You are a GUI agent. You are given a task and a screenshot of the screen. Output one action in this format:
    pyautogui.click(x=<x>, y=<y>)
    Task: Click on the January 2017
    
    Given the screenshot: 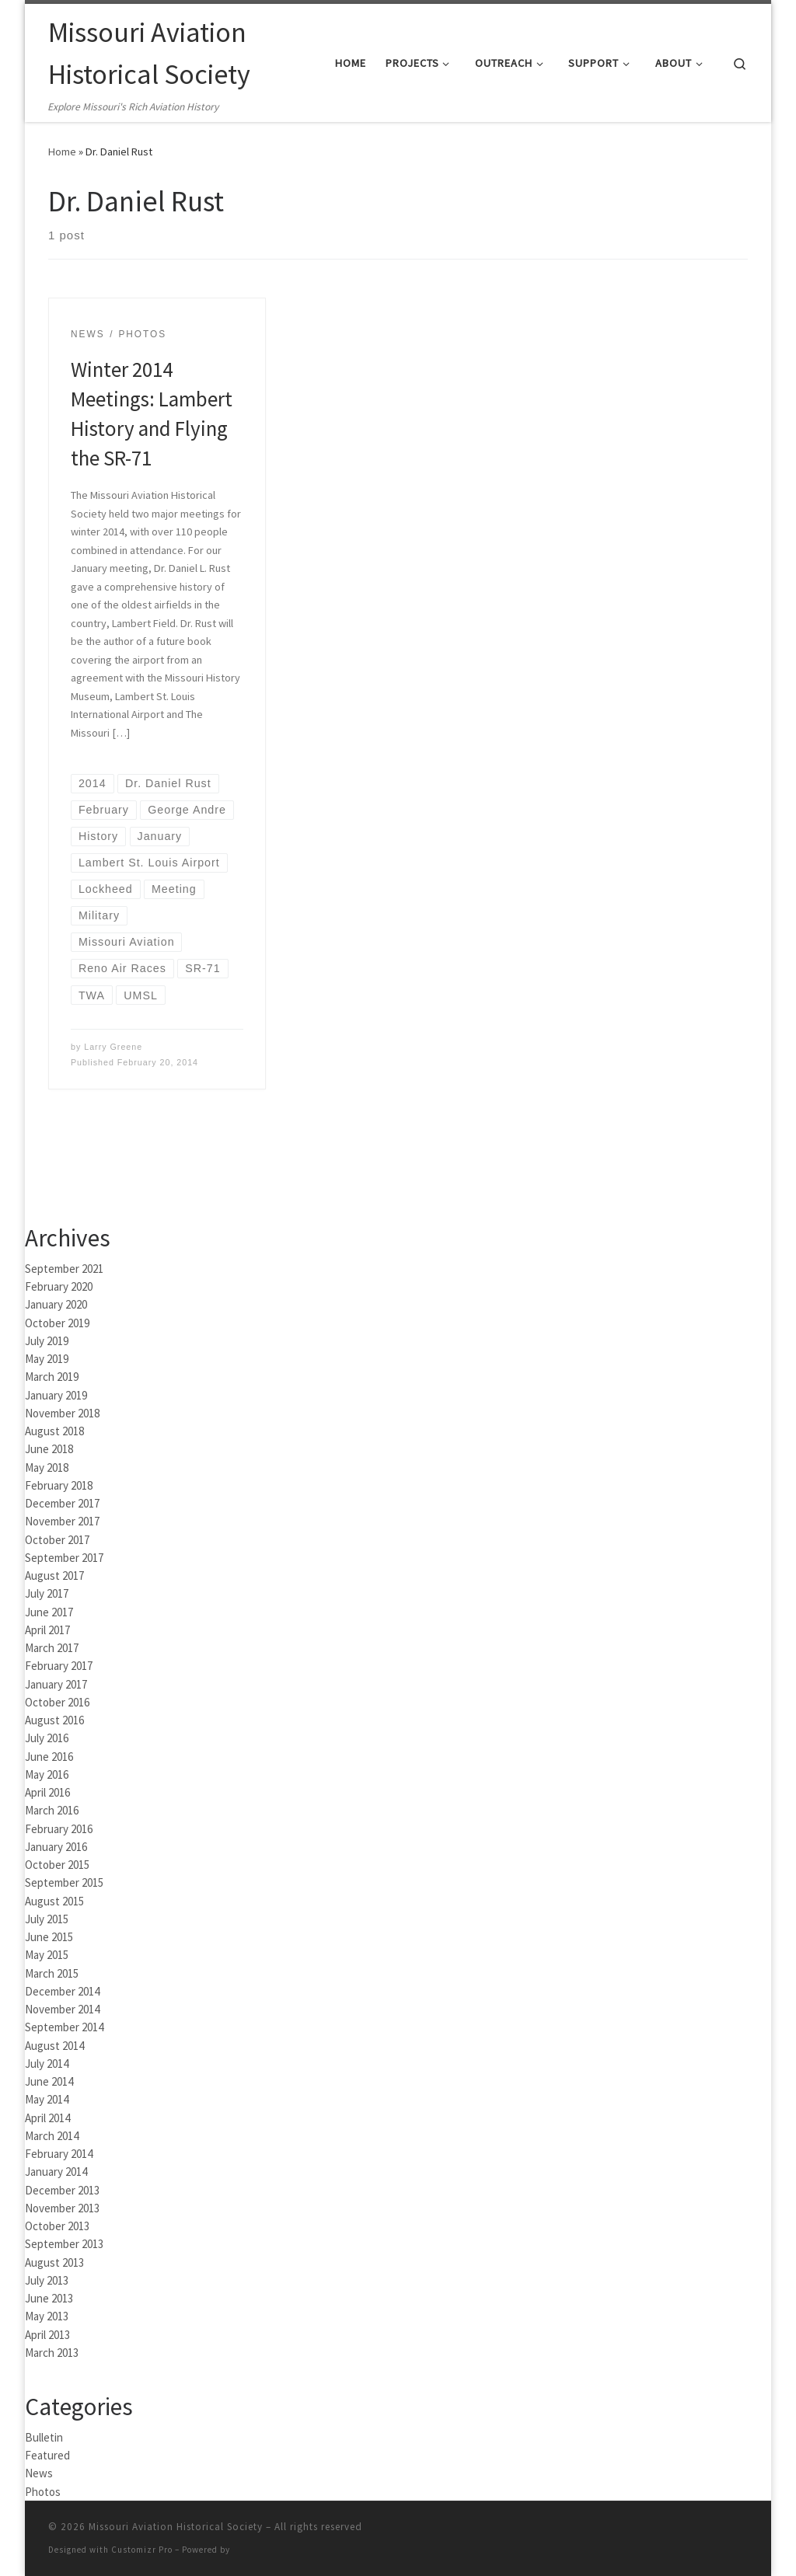 What is the action you would take?
    pyautogui.click(x=56, y=1684)
    